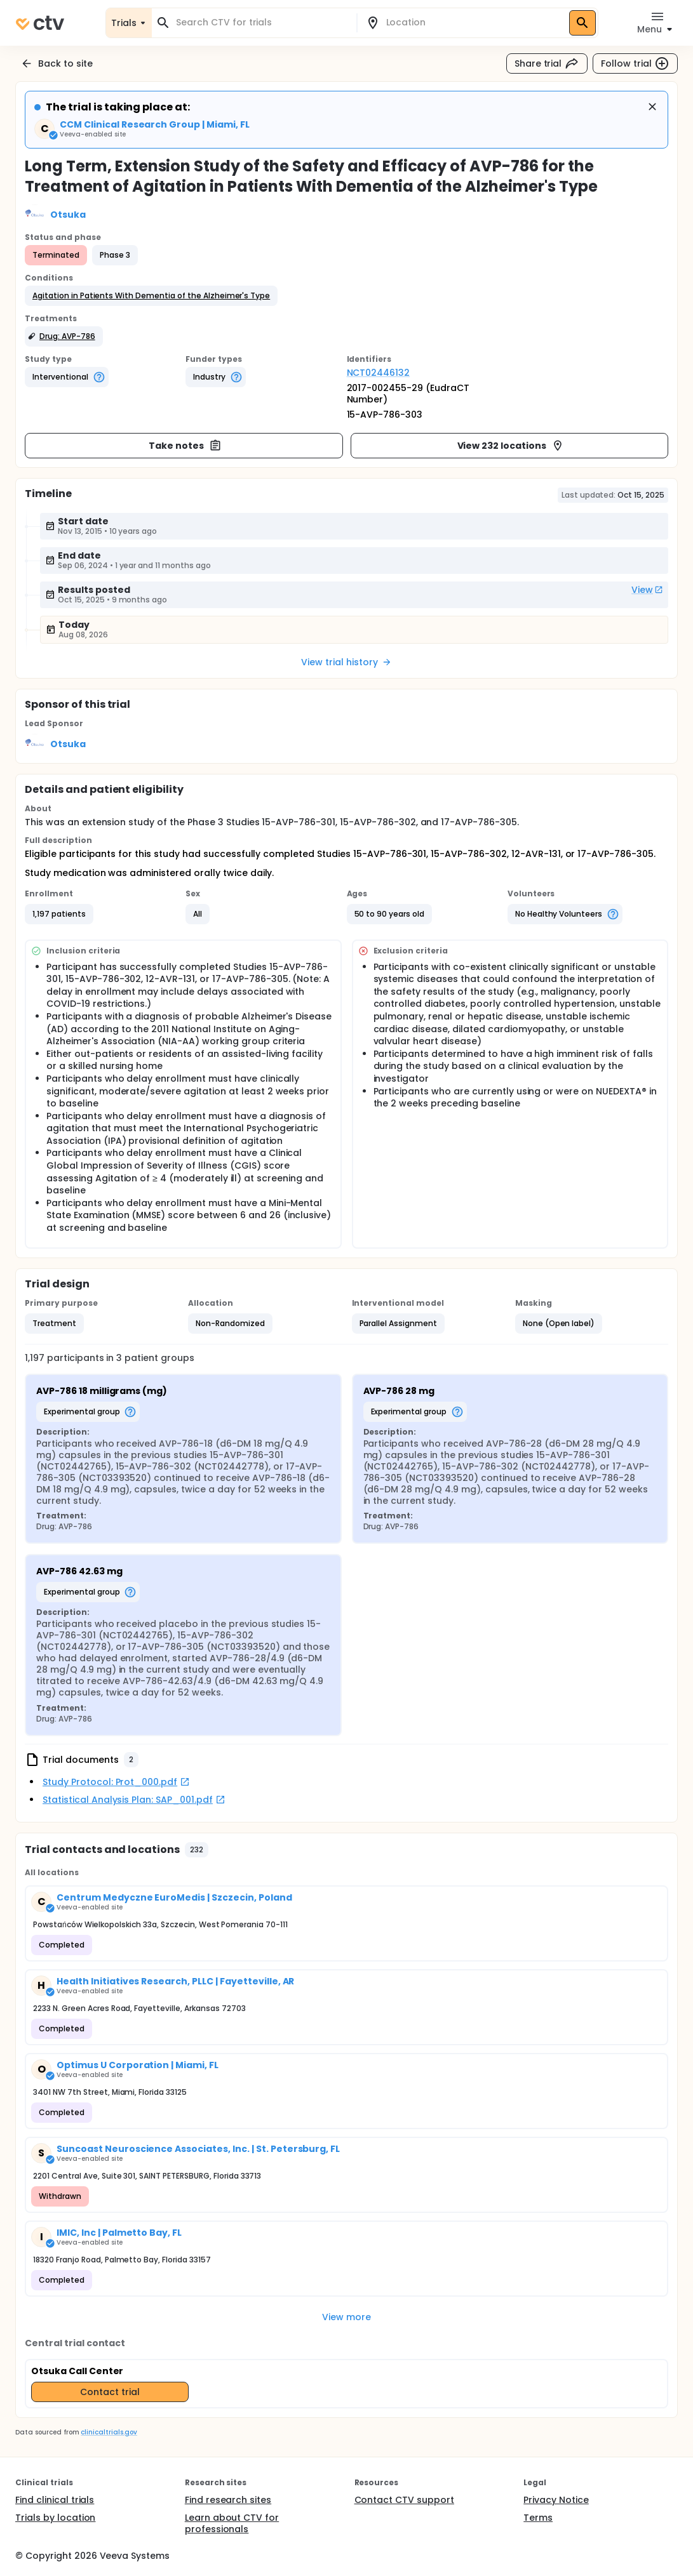  Describe the element at coordinates (378, 372) in the screenshot. I see `NCT02446132` at that location.